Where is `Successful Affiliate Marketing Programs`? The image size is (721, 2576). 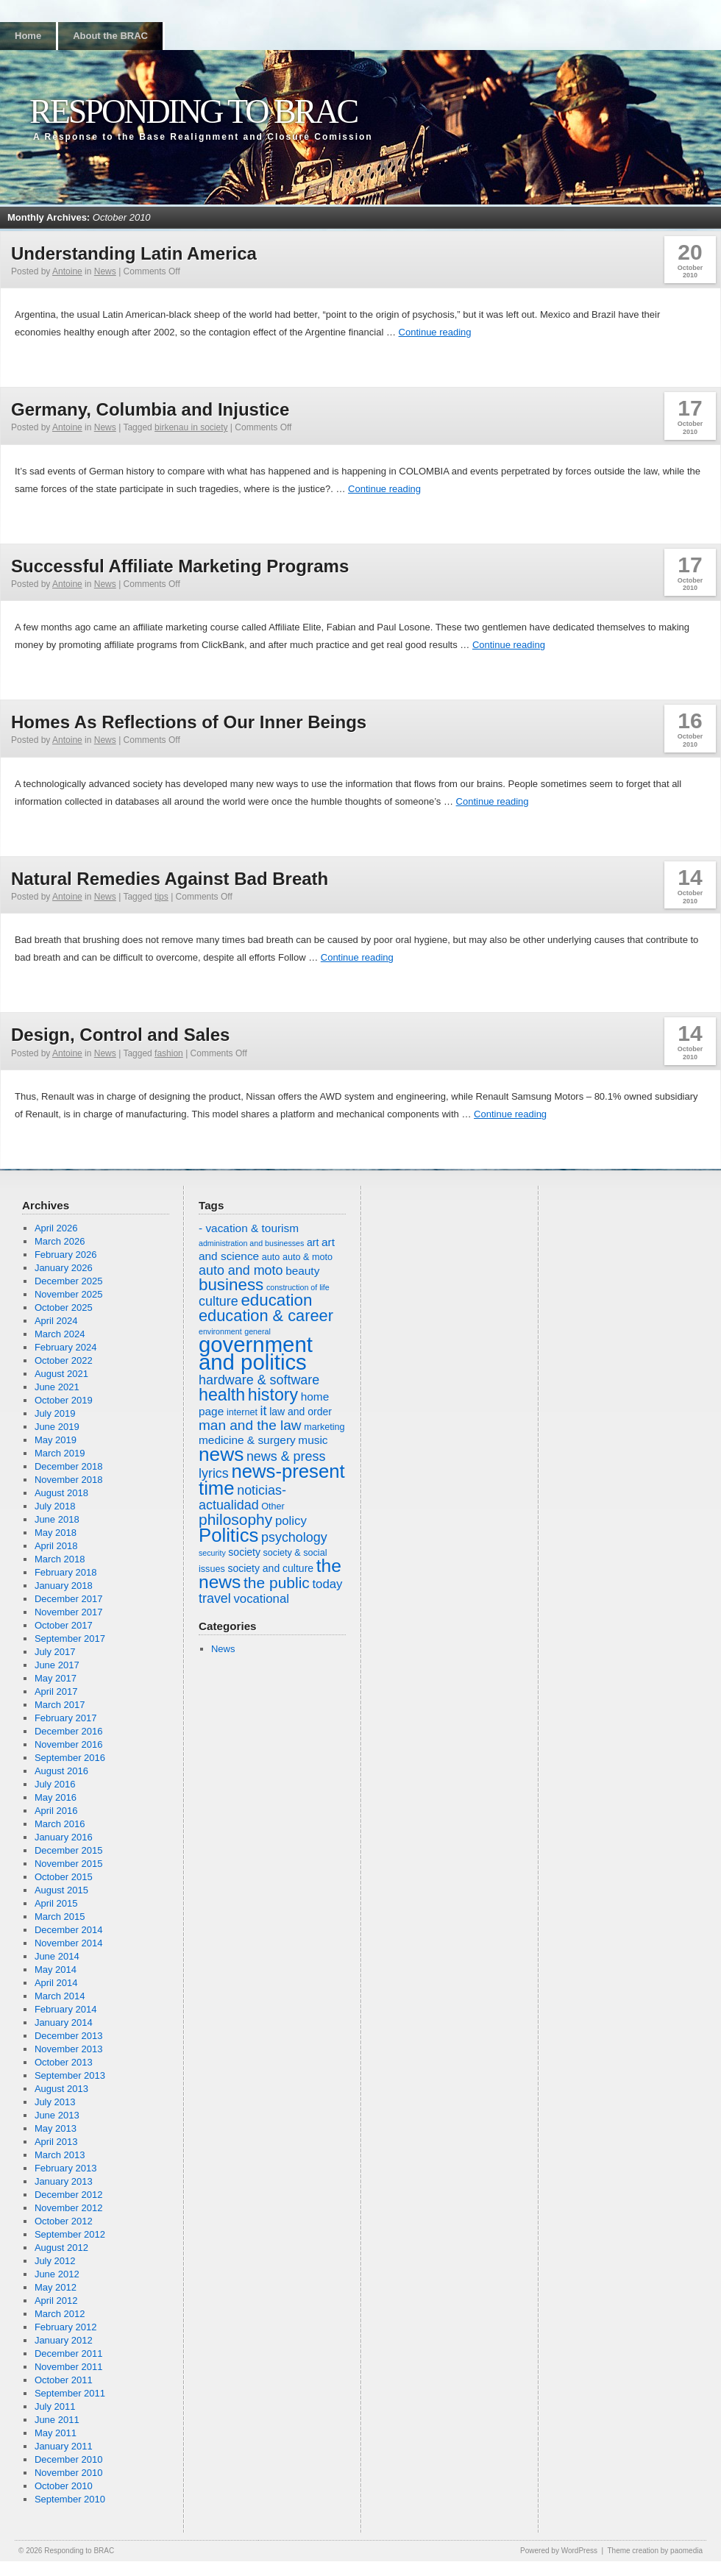
Successful Affiliate Marketing Programs is located at coordinates (180, 566).